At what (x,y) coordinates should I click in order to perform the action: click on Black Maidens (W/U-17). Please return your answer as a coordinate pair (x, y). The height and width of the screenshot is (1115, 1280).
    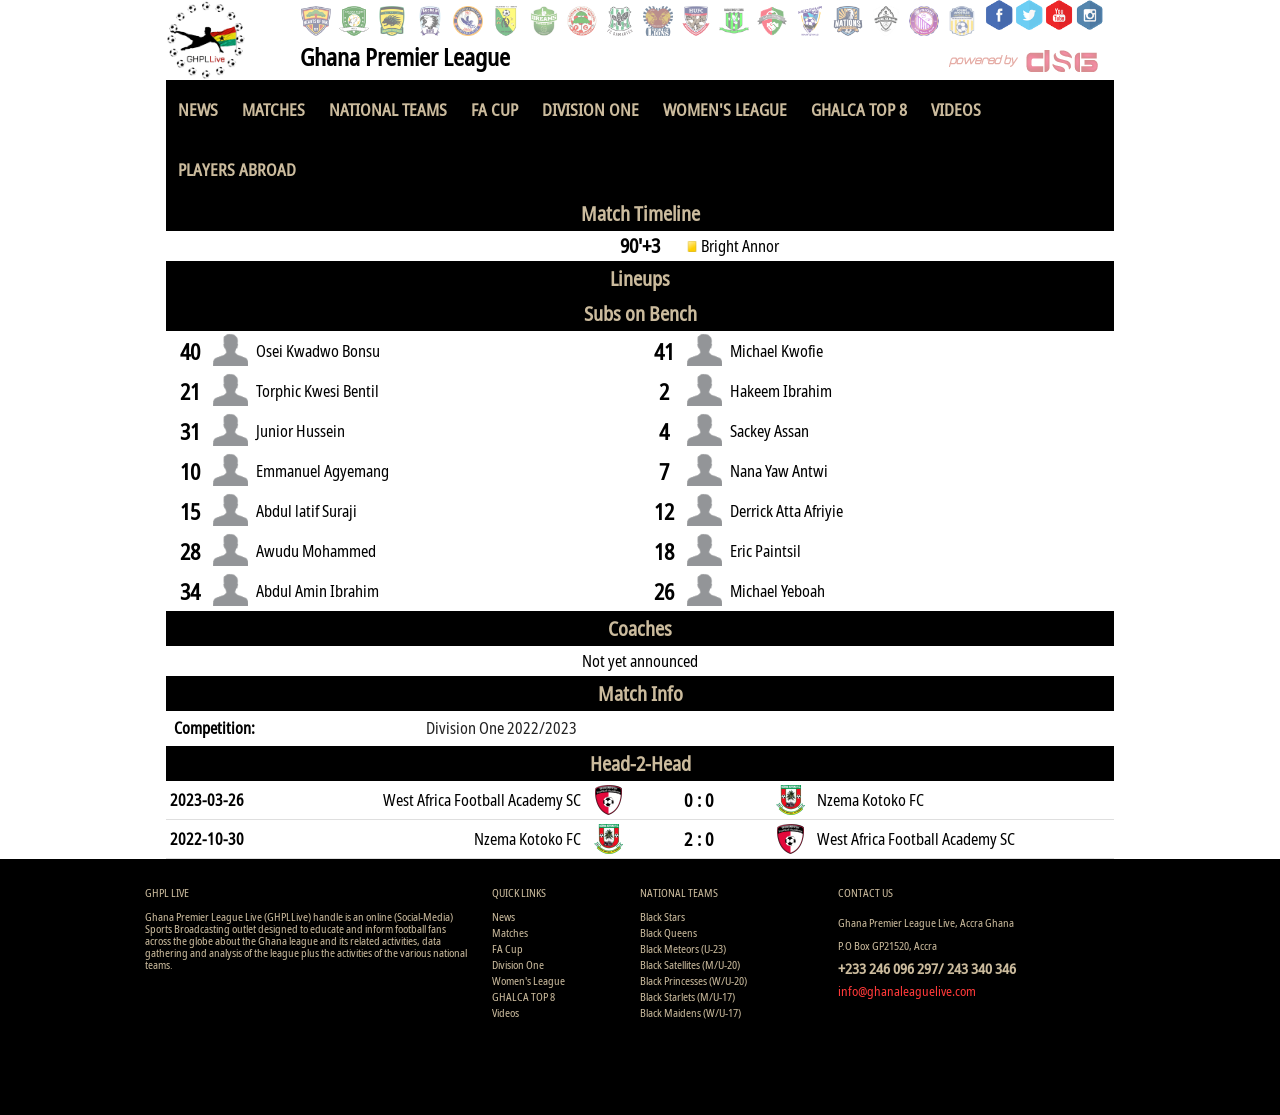
    Looking at the image, I should click on (690, 1012).